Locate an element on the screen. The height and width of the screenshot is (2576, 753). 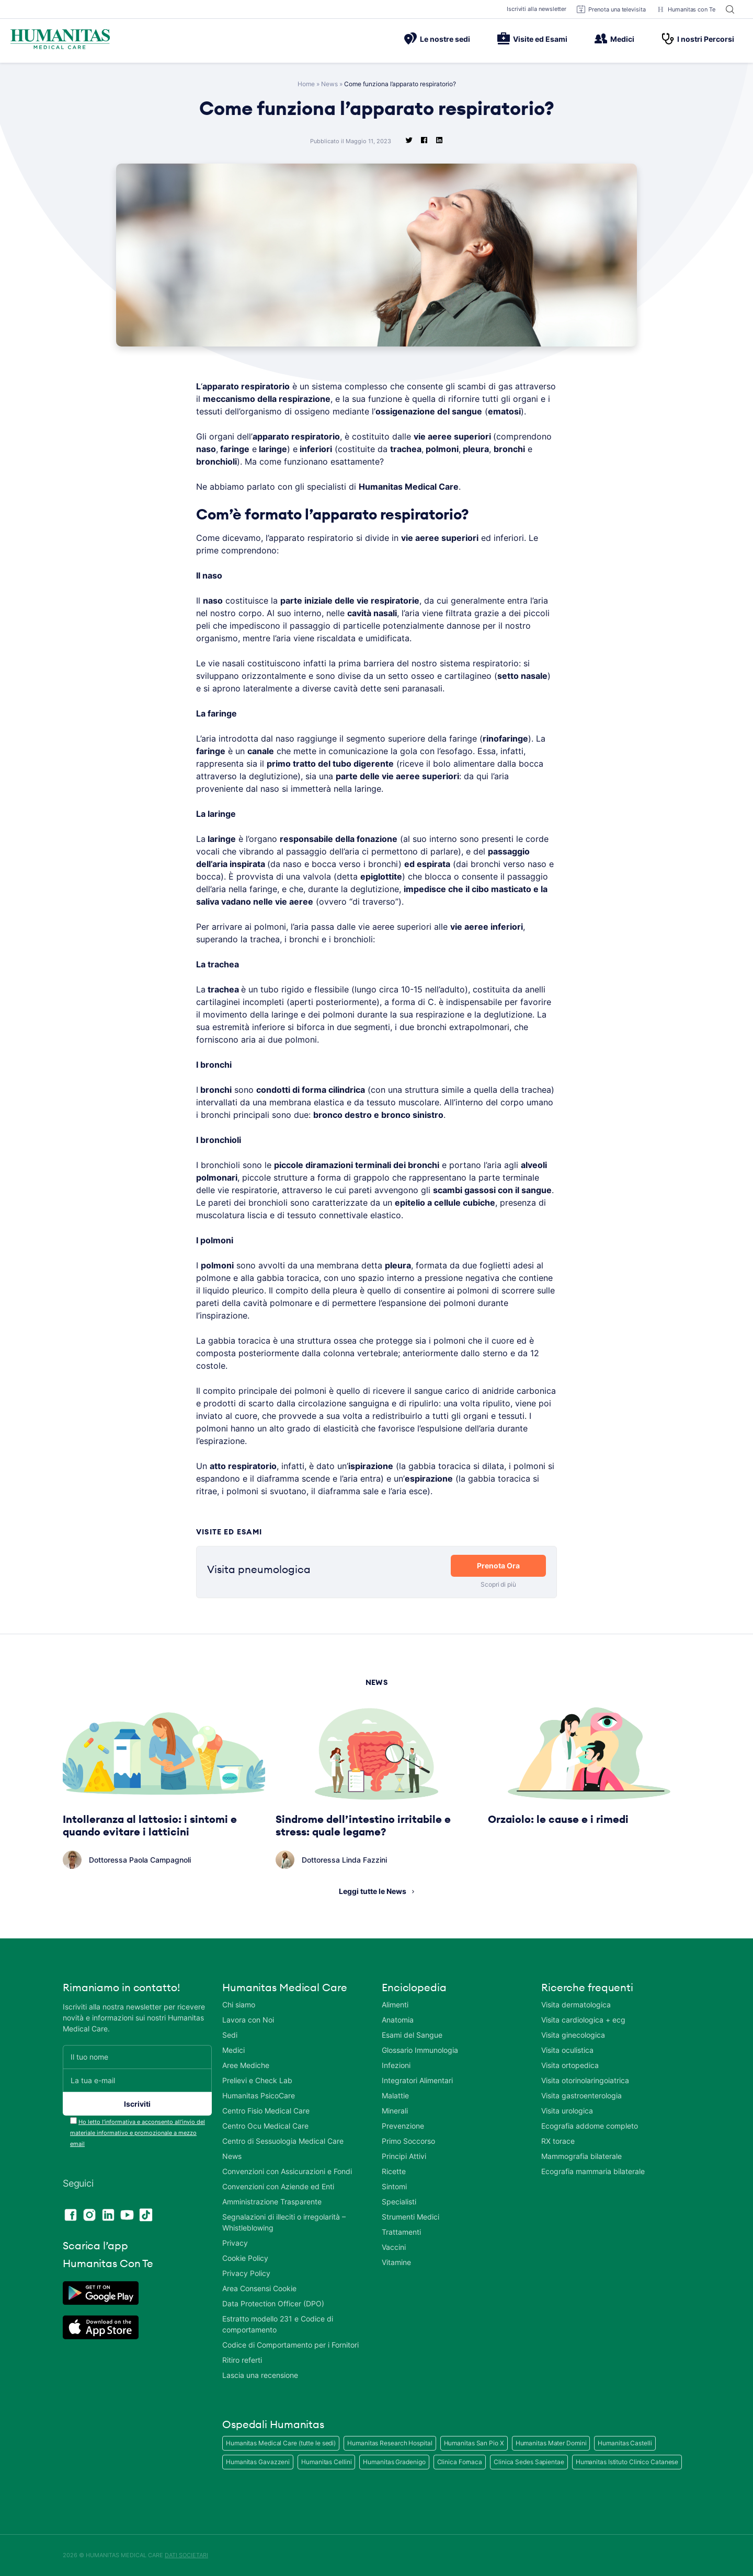
Prenota Ora is located at coordinates (498, 1565).